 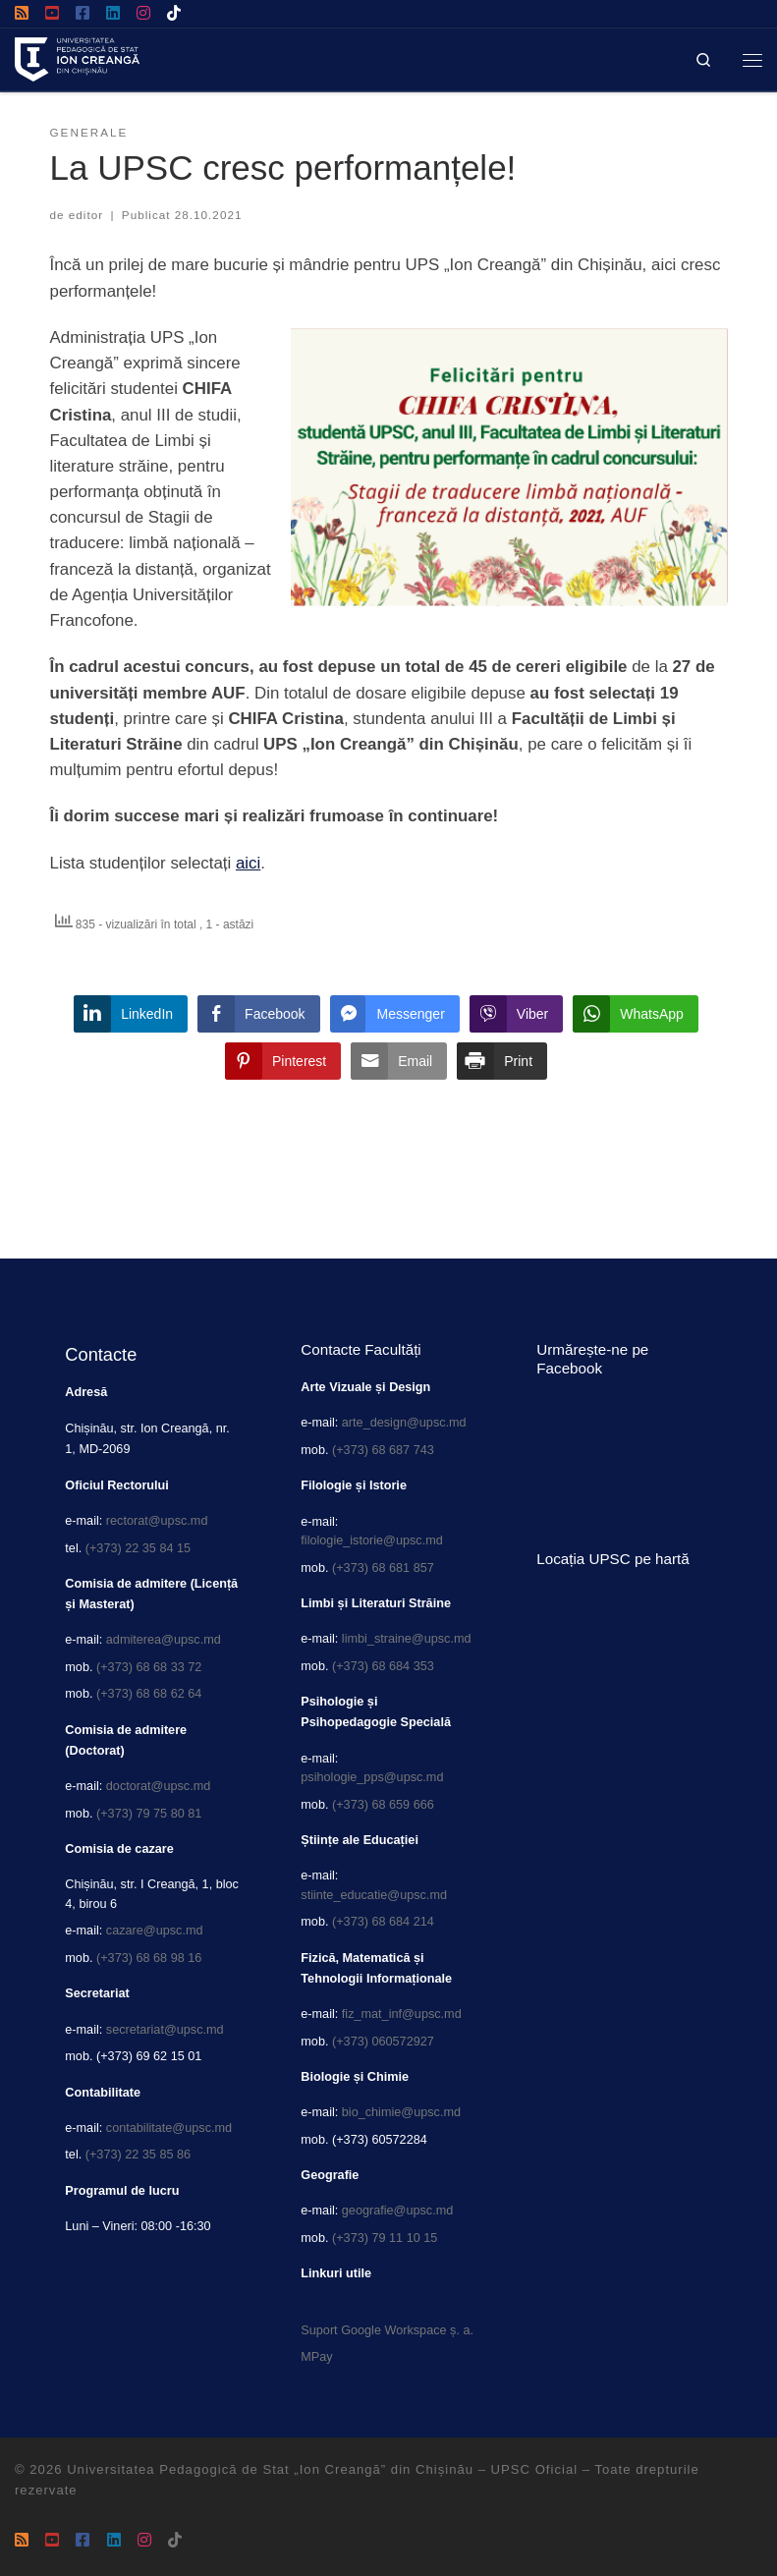 What do you see at coordinates (401, 2112) in the screenshot?
I see `bio_chimie@upsc.md` at bounding box center [401, 2112].